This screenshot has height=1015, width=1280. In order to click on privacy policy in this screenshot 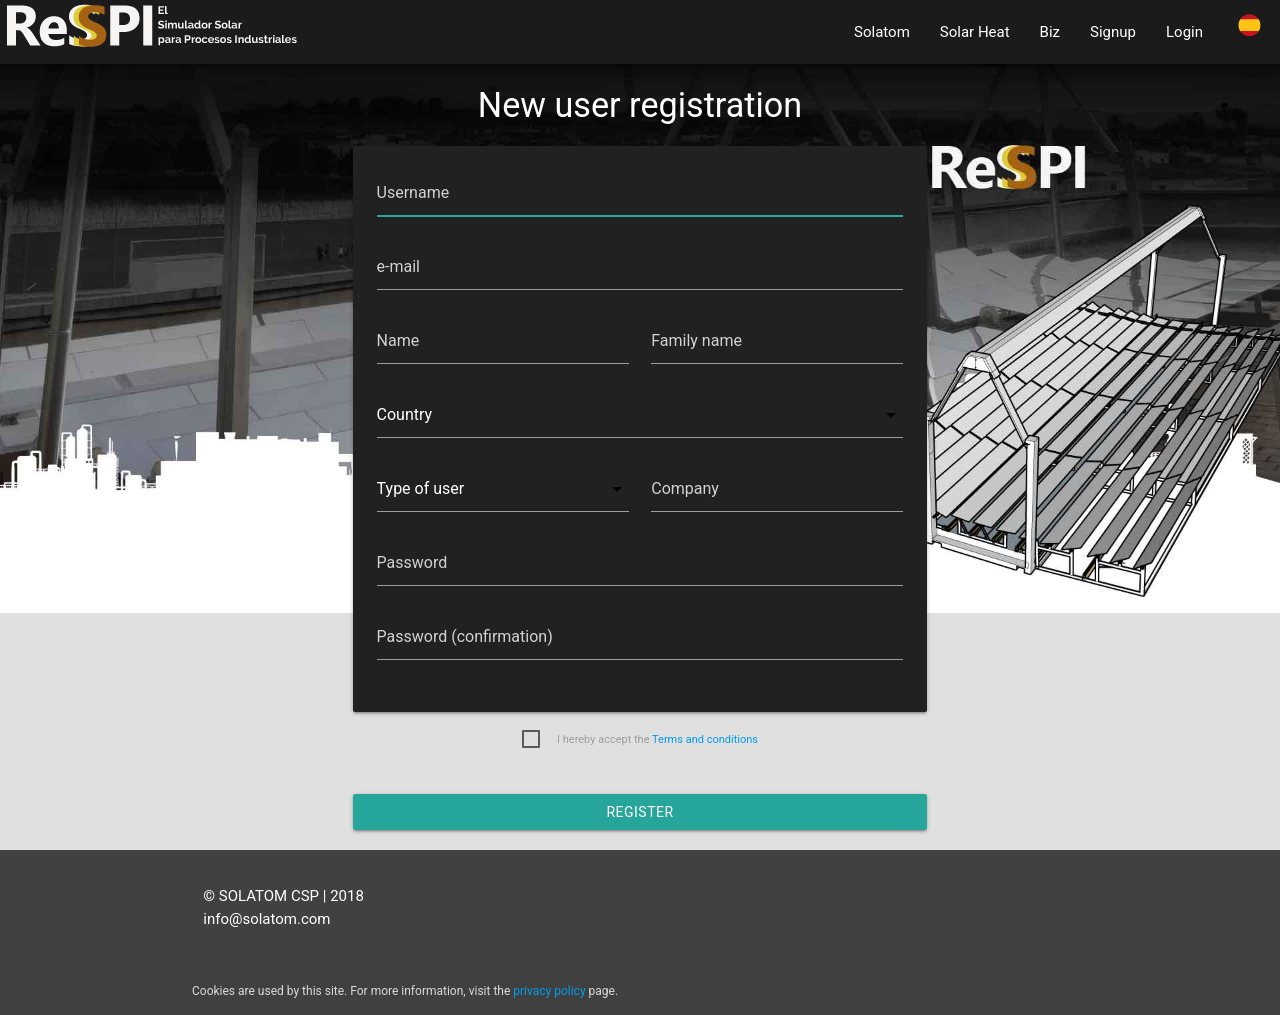, I will do `click(549, 991)`.